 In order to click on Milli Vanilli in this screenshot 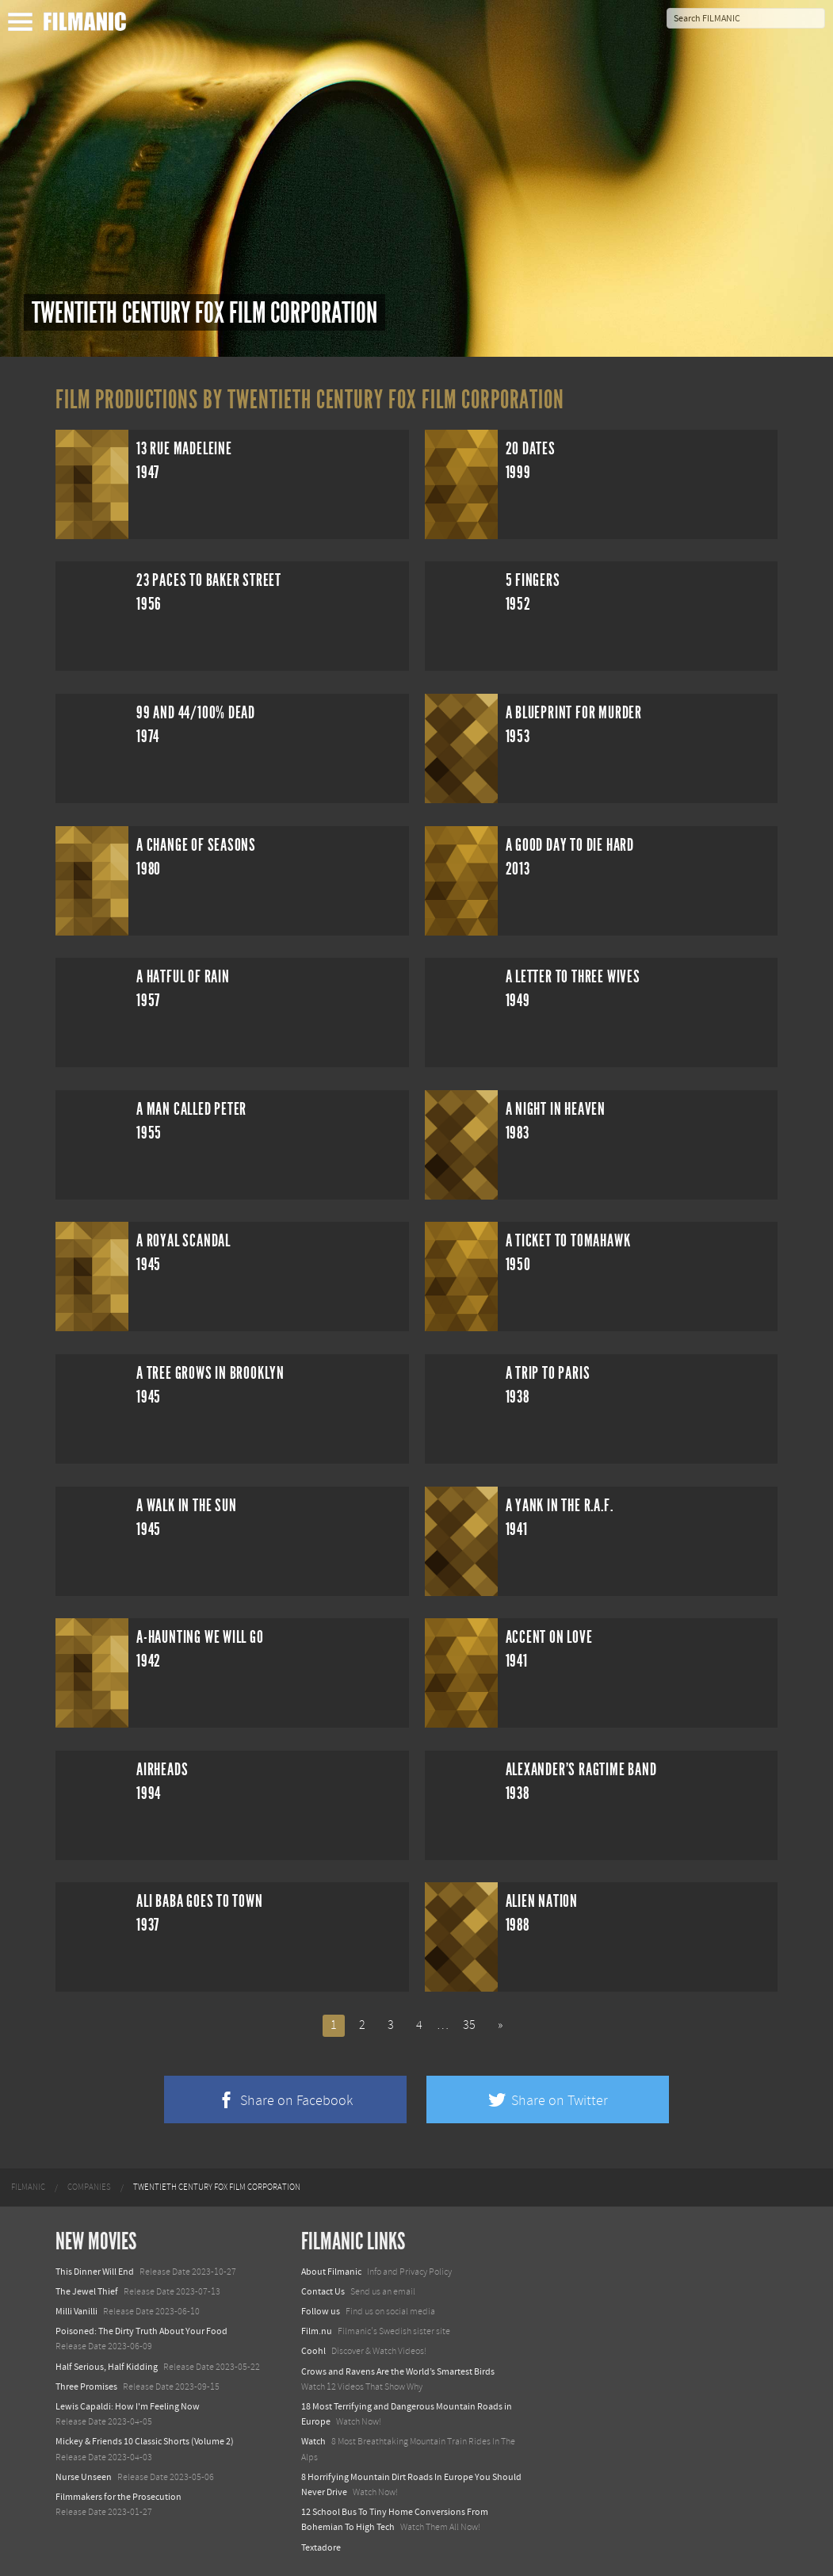, I will do `click(76, 2311)`.